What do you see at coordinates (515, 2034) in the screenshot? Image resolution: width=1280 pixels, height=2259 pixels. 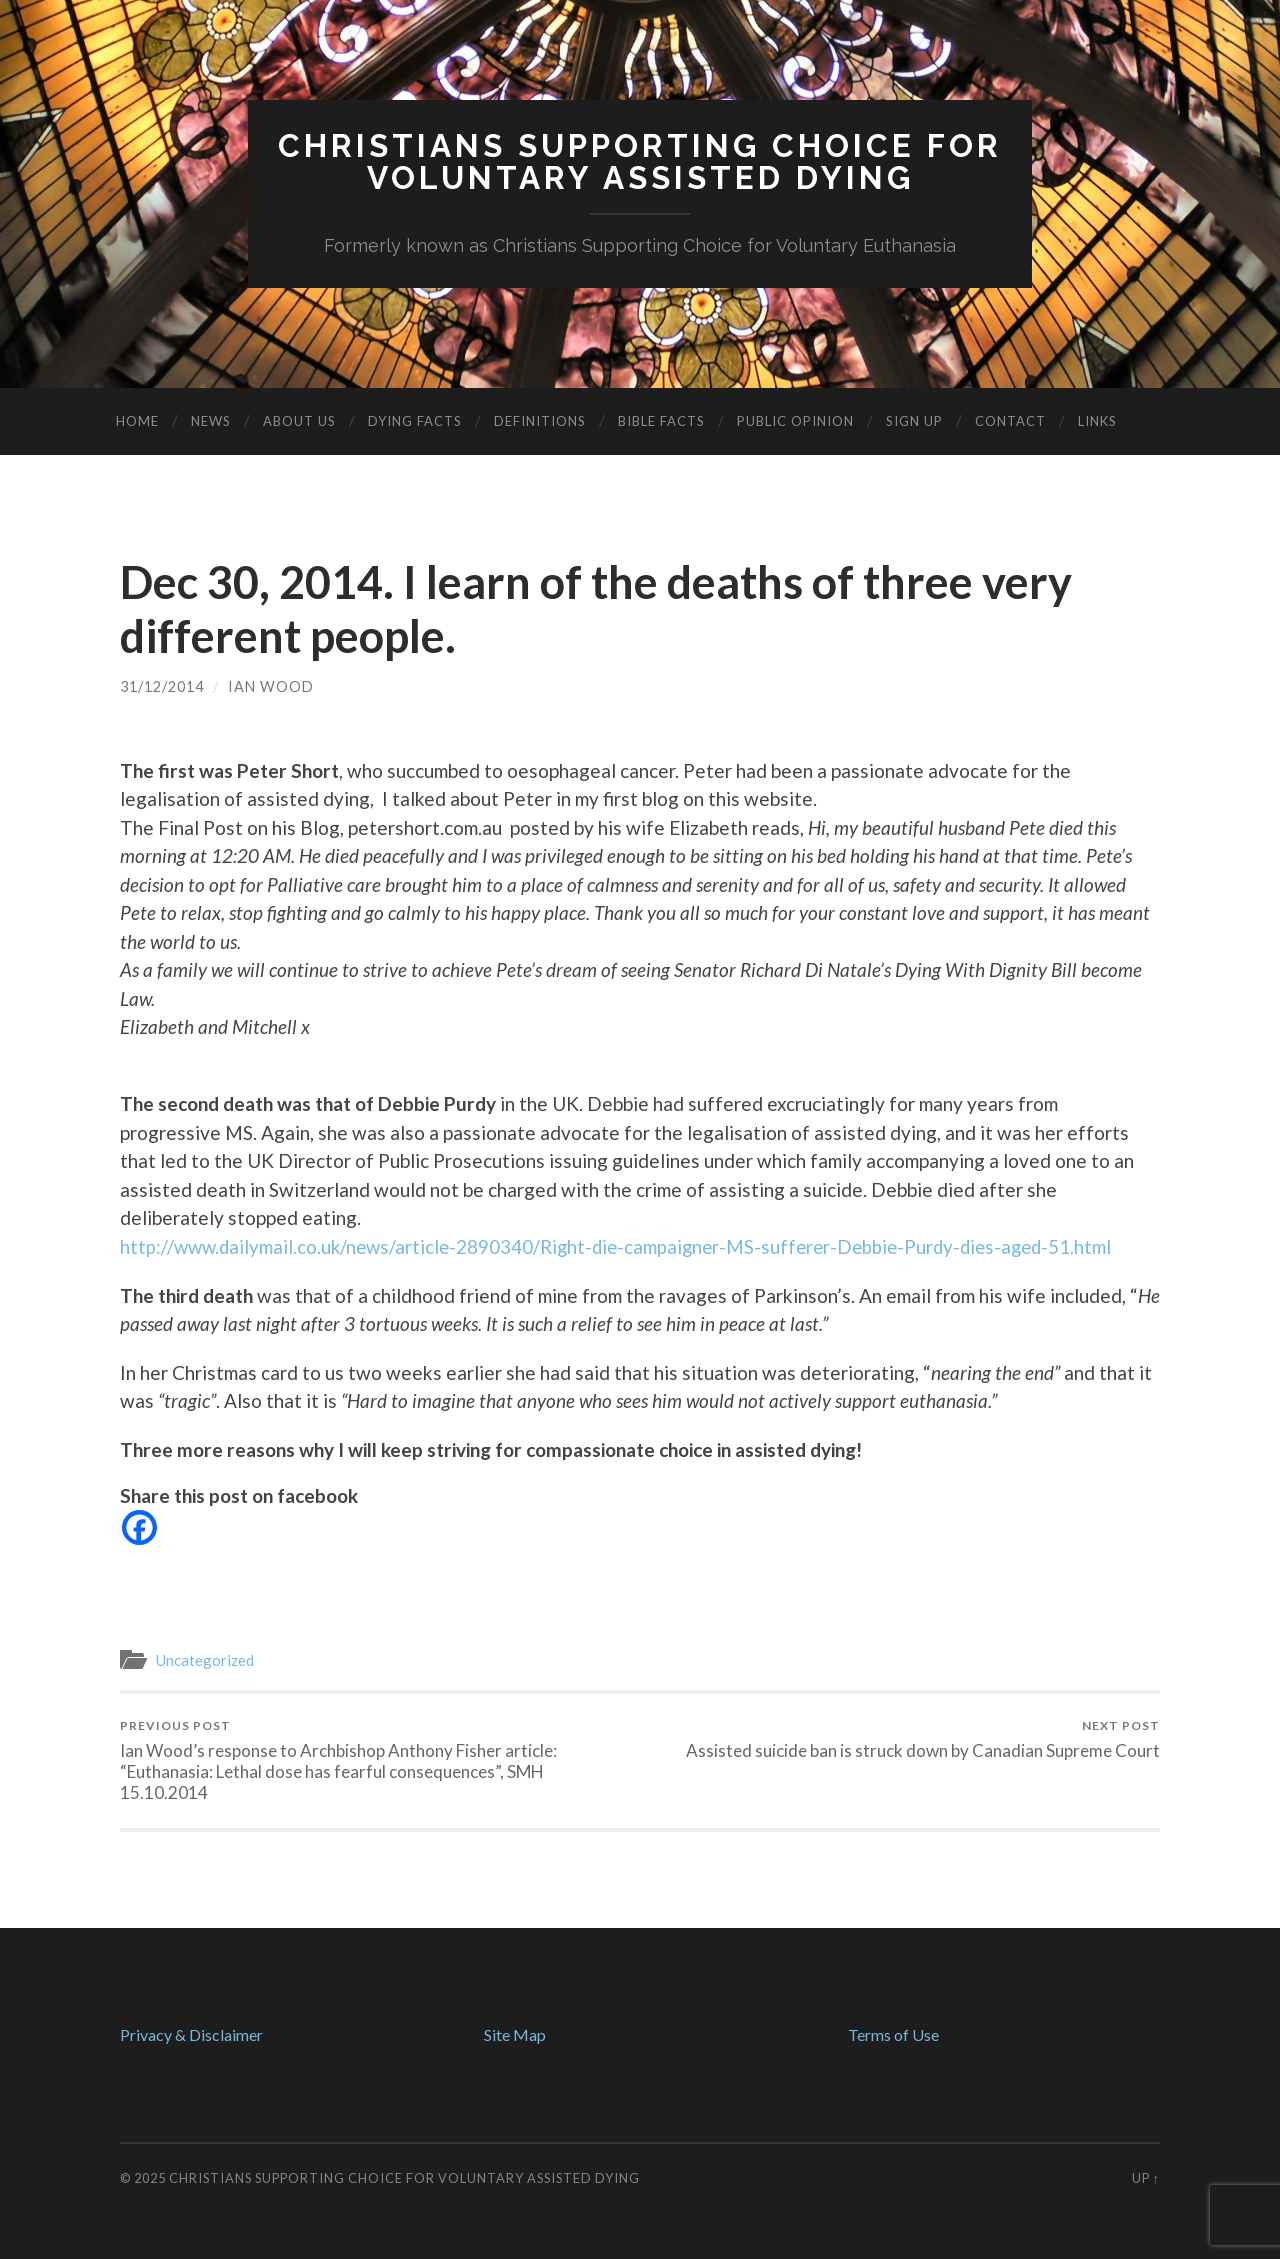 I see `Site Map` at bounding box center [515, 2034].